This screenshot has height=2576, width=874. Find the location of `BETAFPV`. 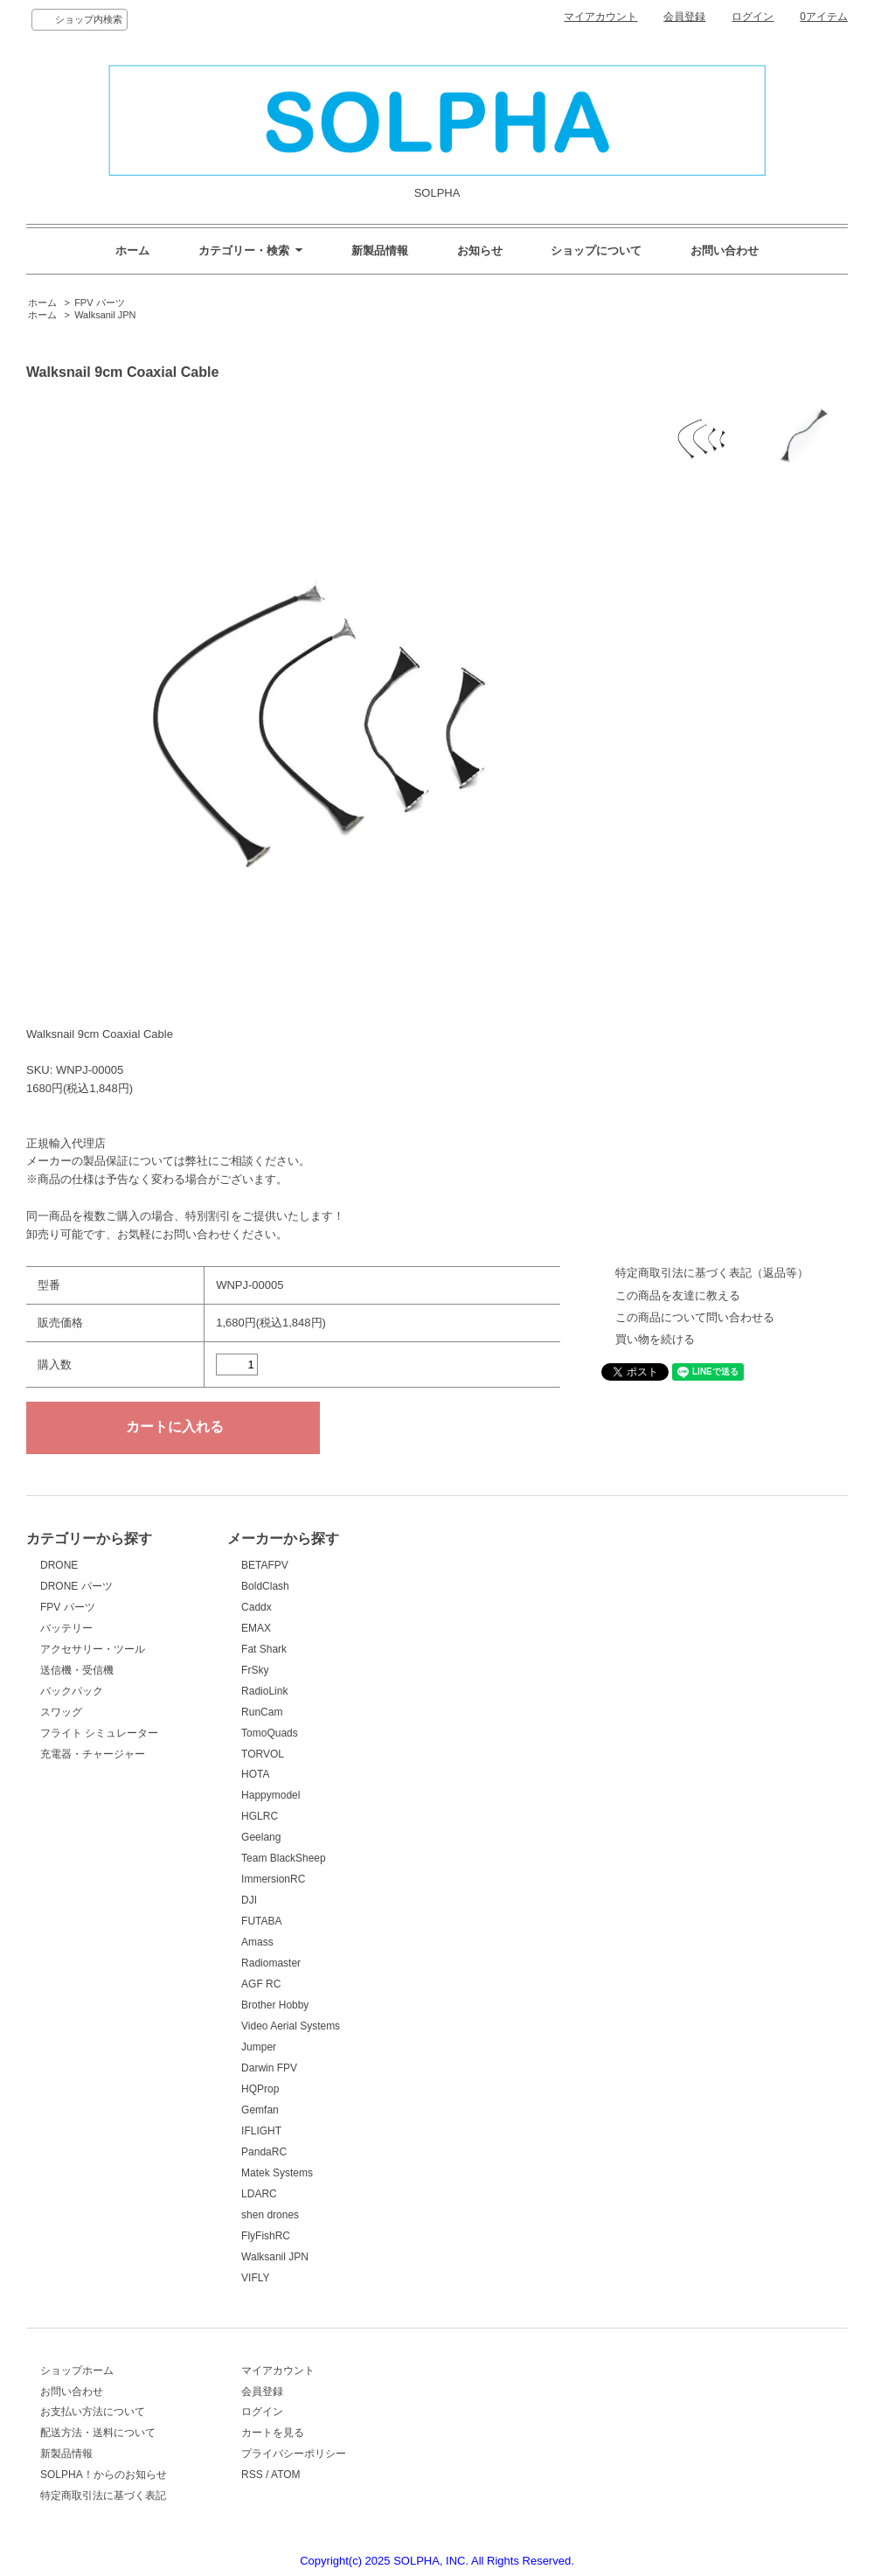

BETAFPV is located at coordinates (264, 1565).